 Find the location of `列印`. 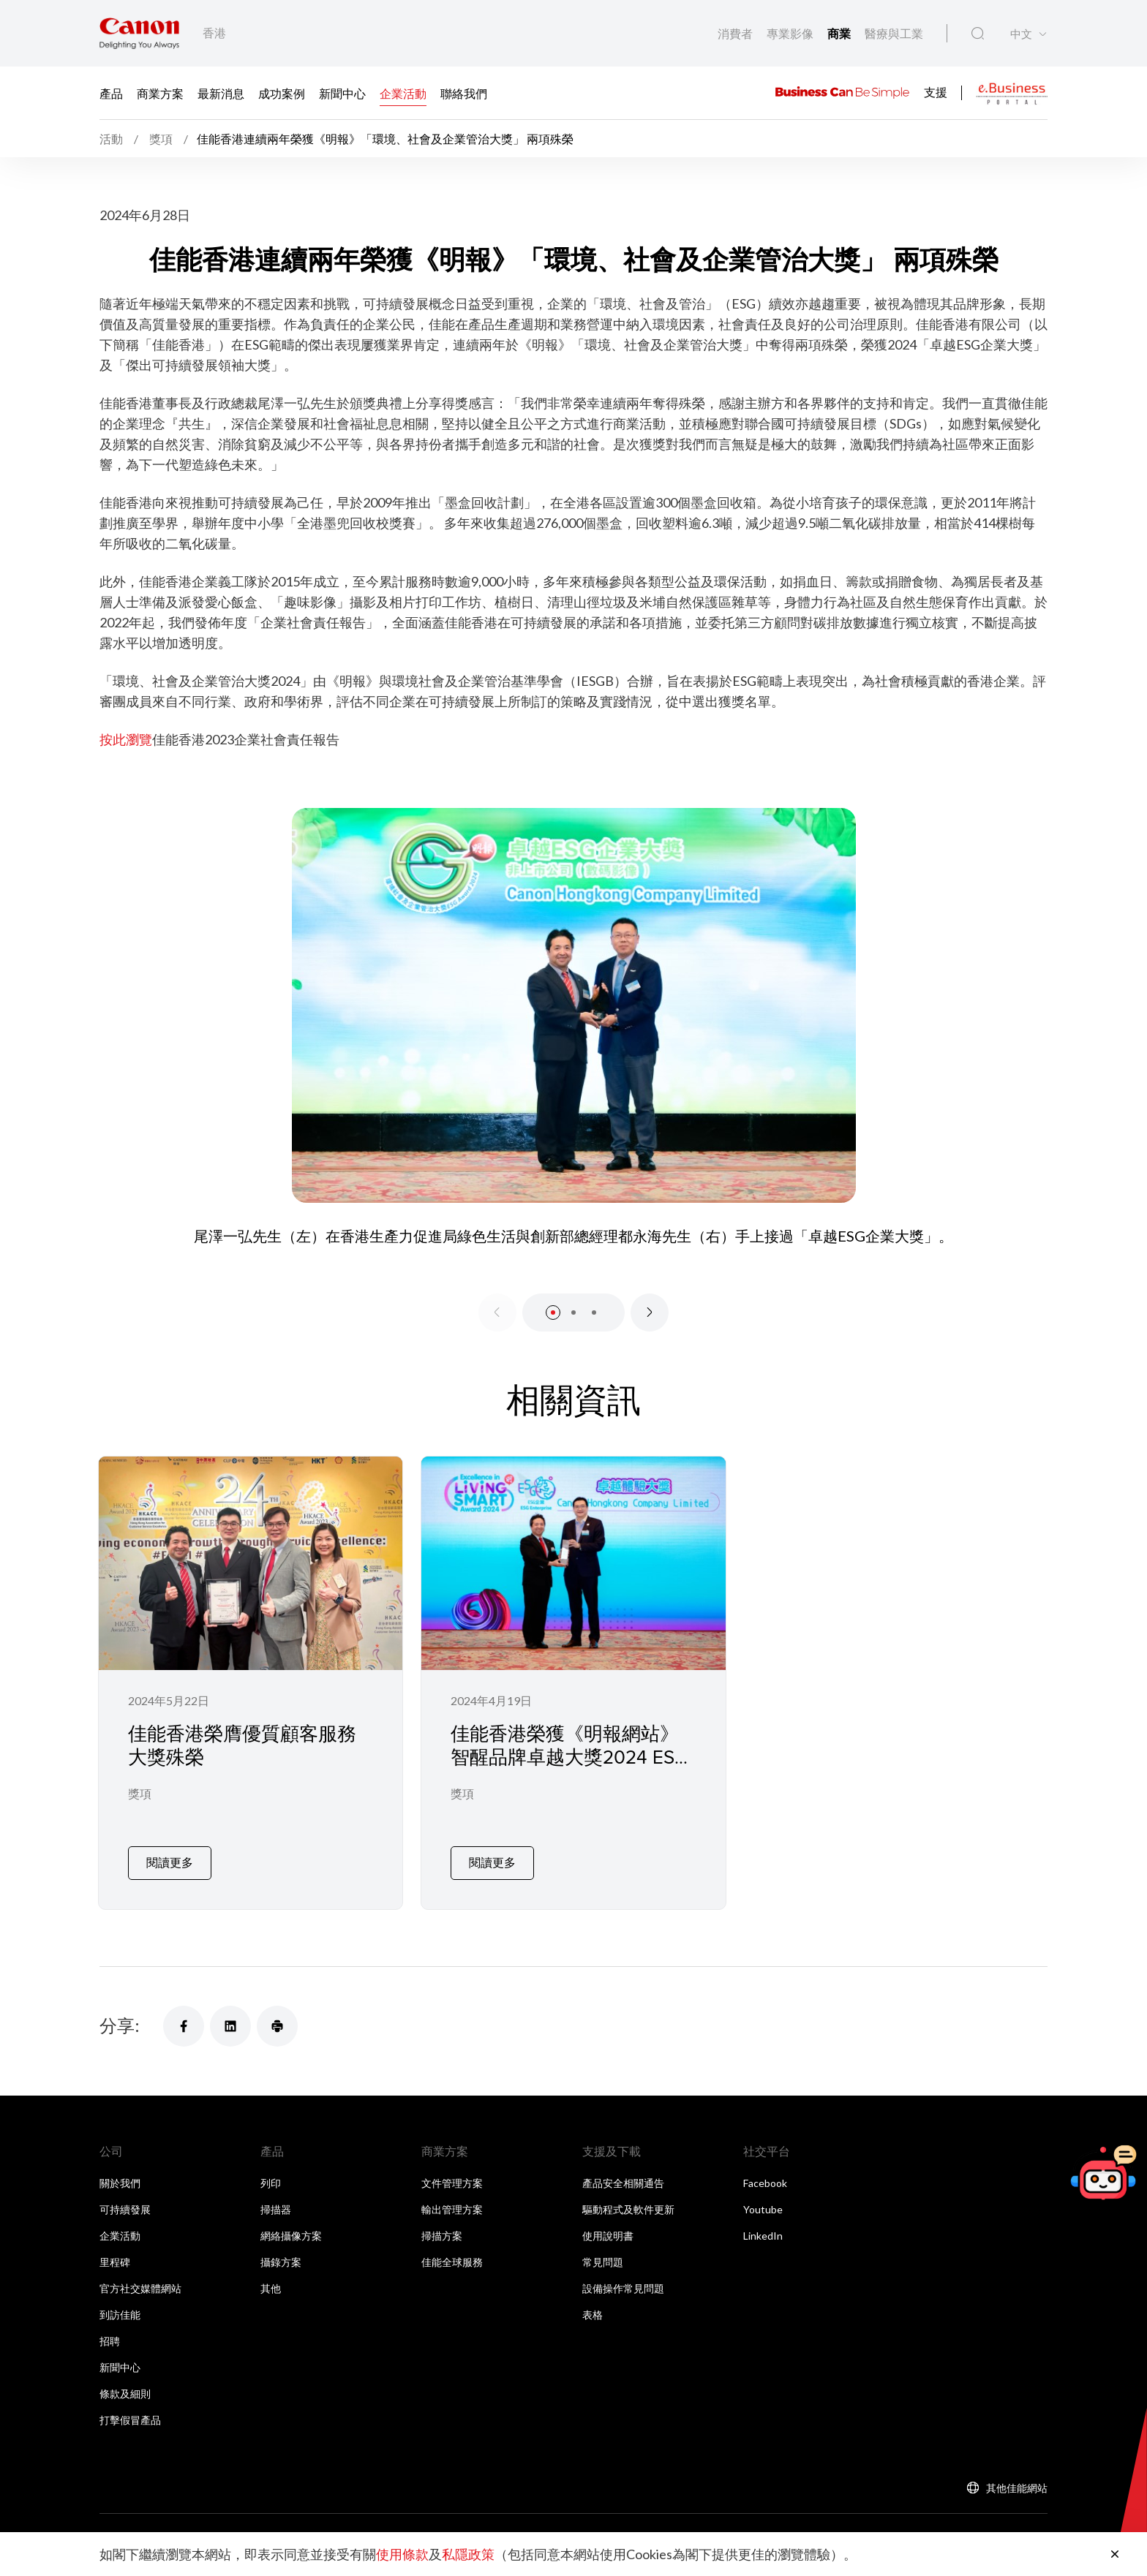

列印 is located at coordinates (270, 2171).